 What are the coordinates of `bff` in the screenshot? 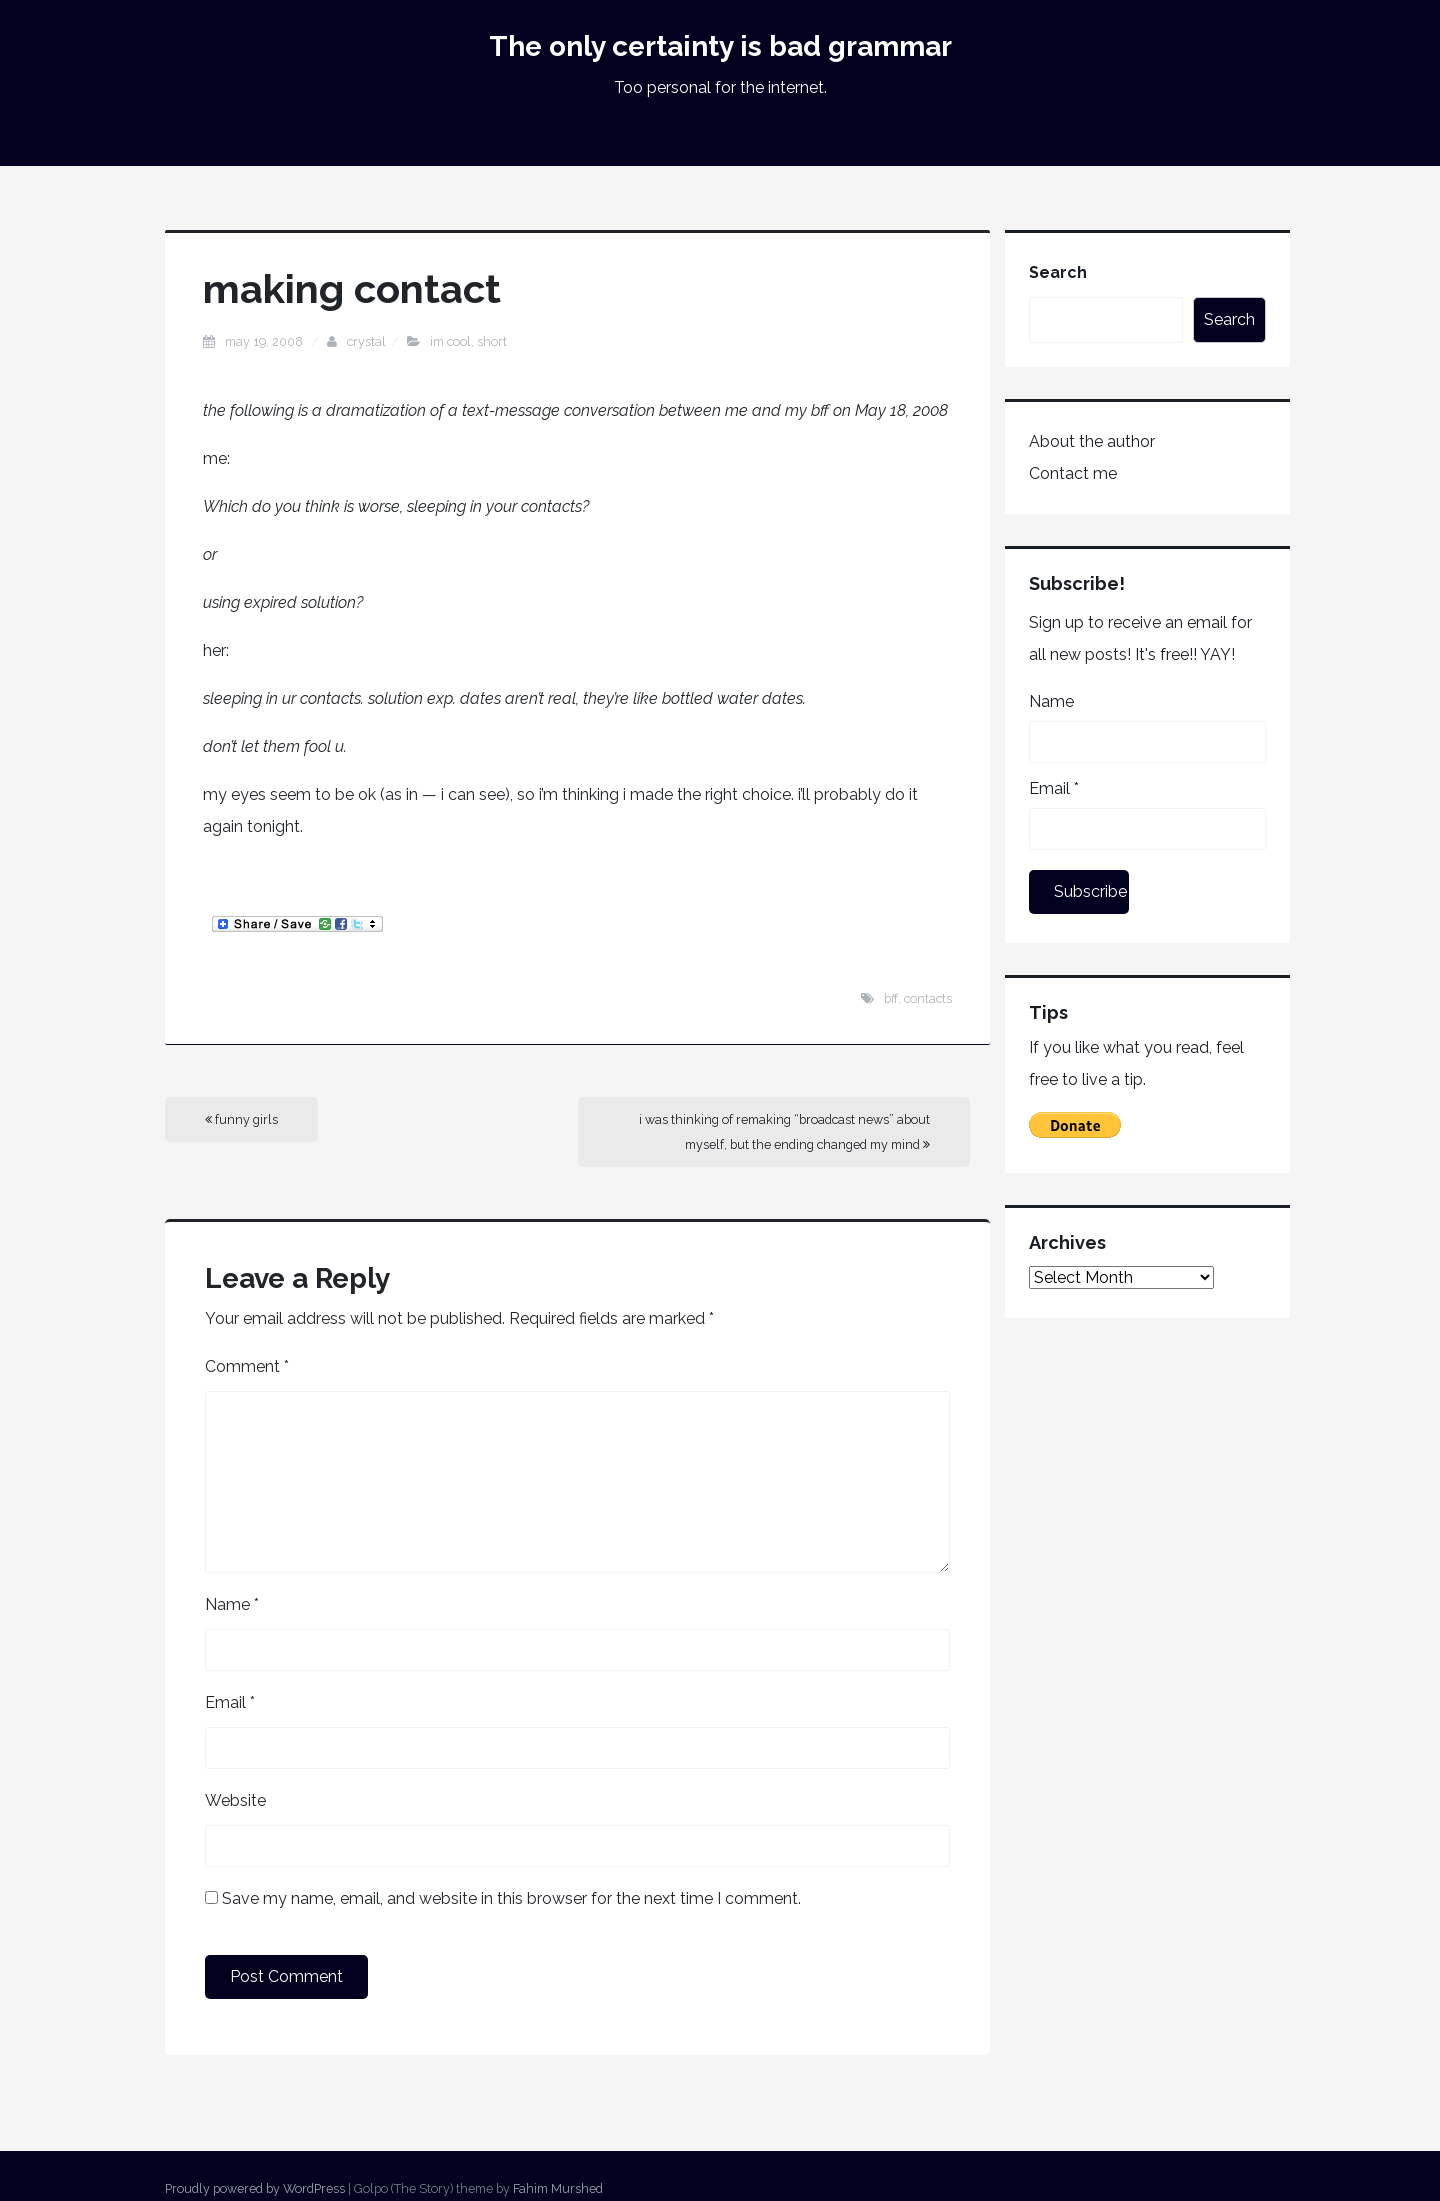 It's located at (891, 998).